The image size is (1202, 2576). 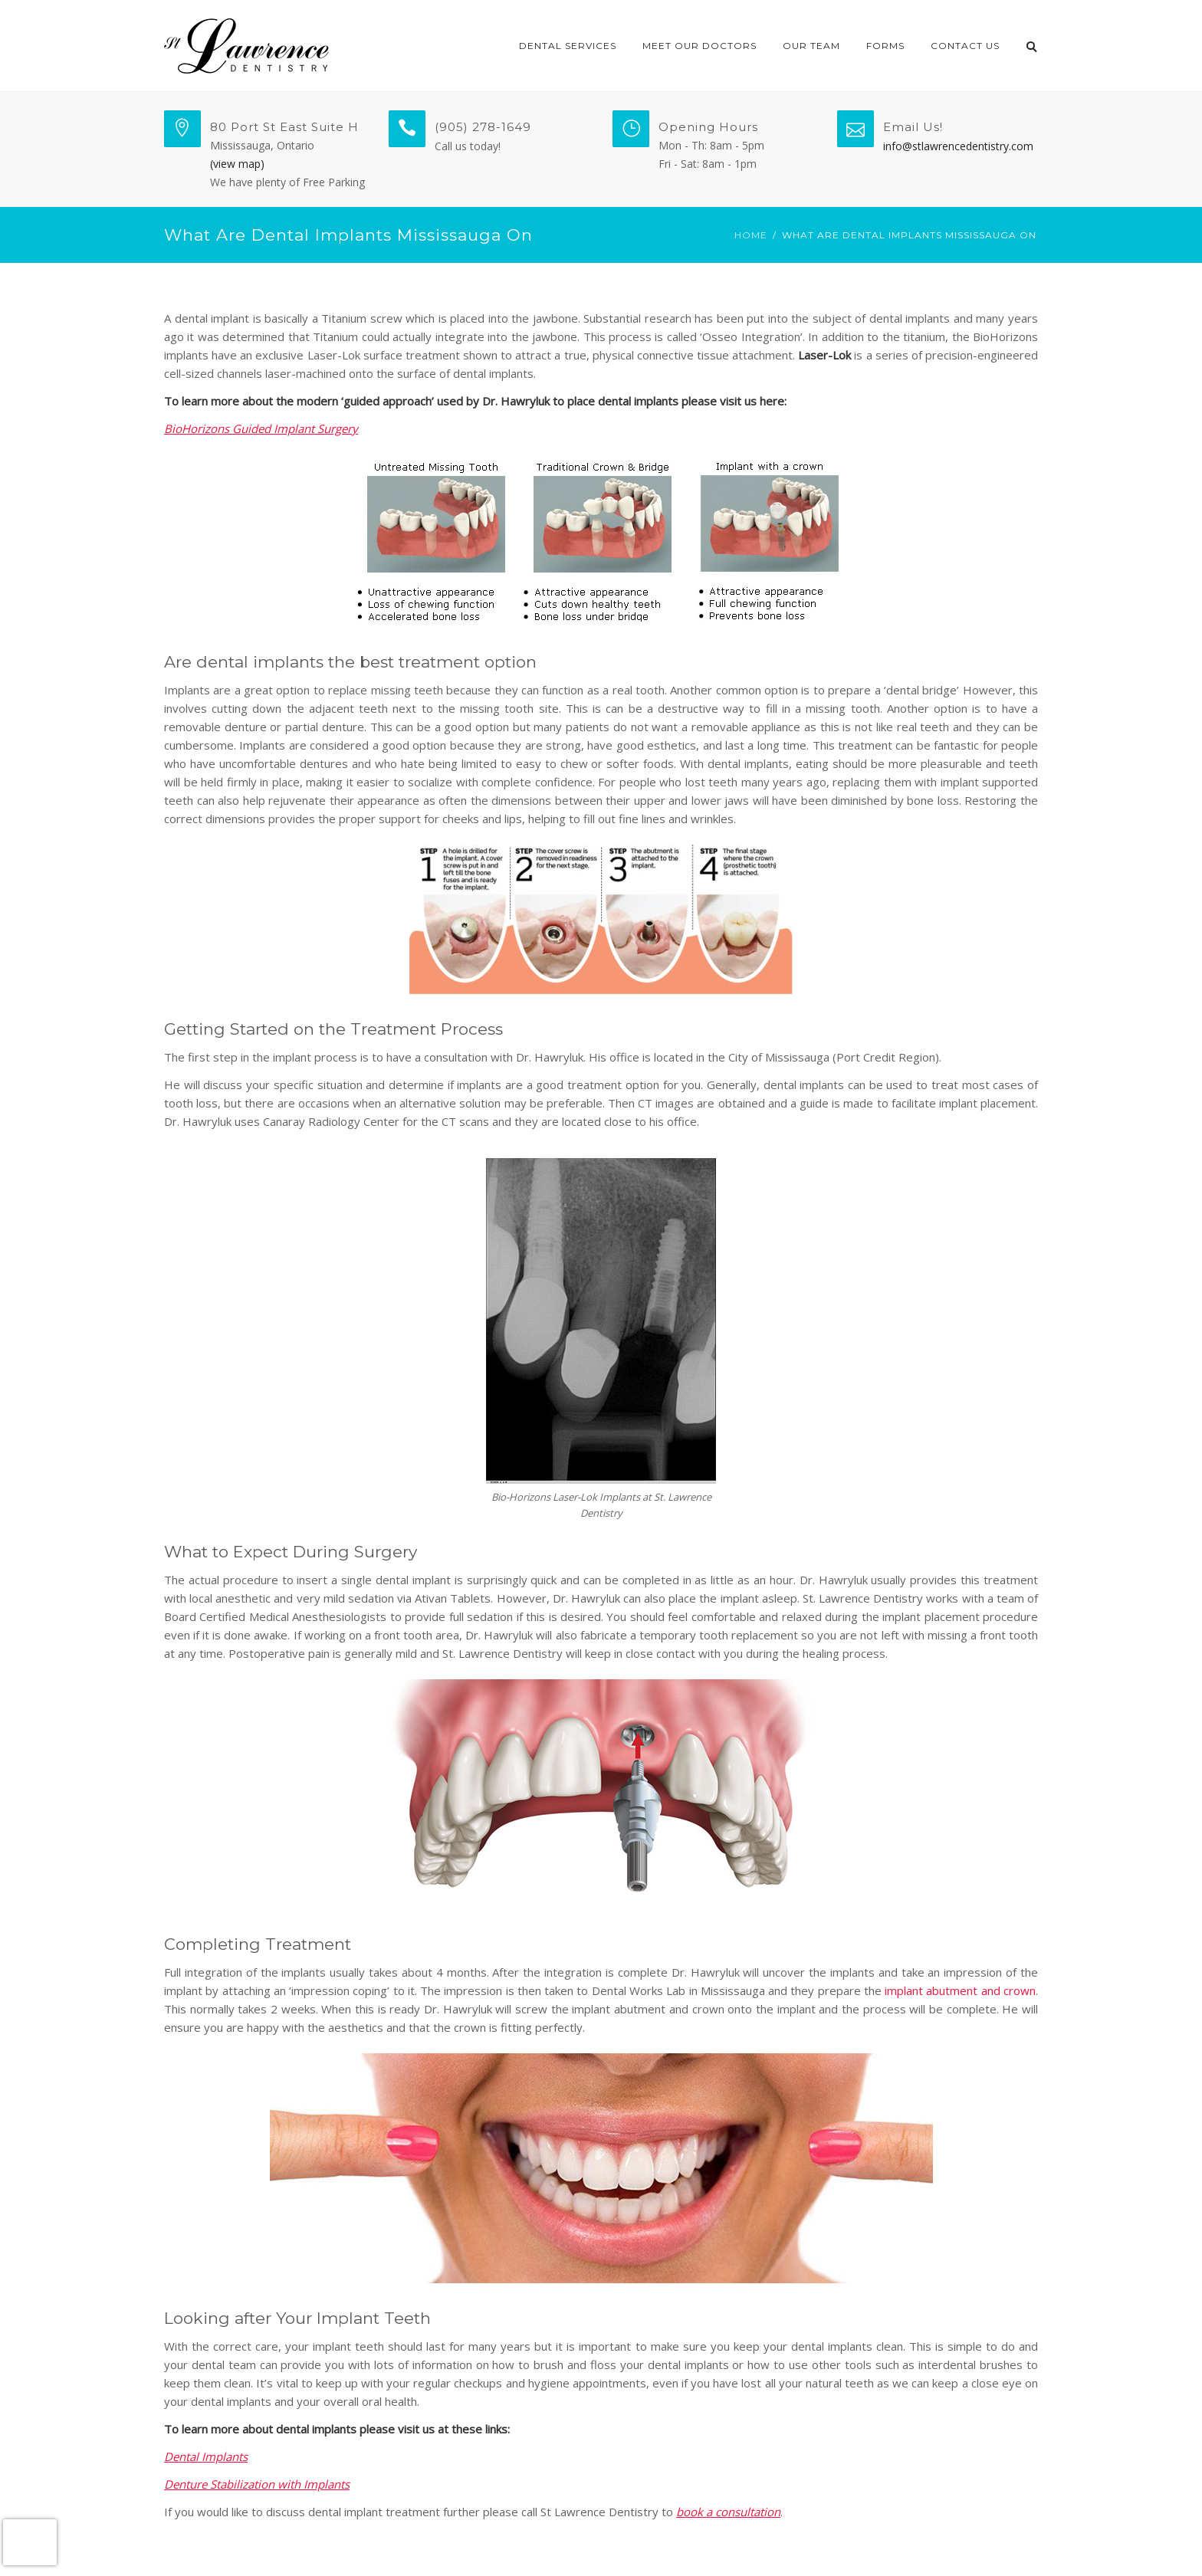 I want to click on Our Team, so click(x=811, y=45).